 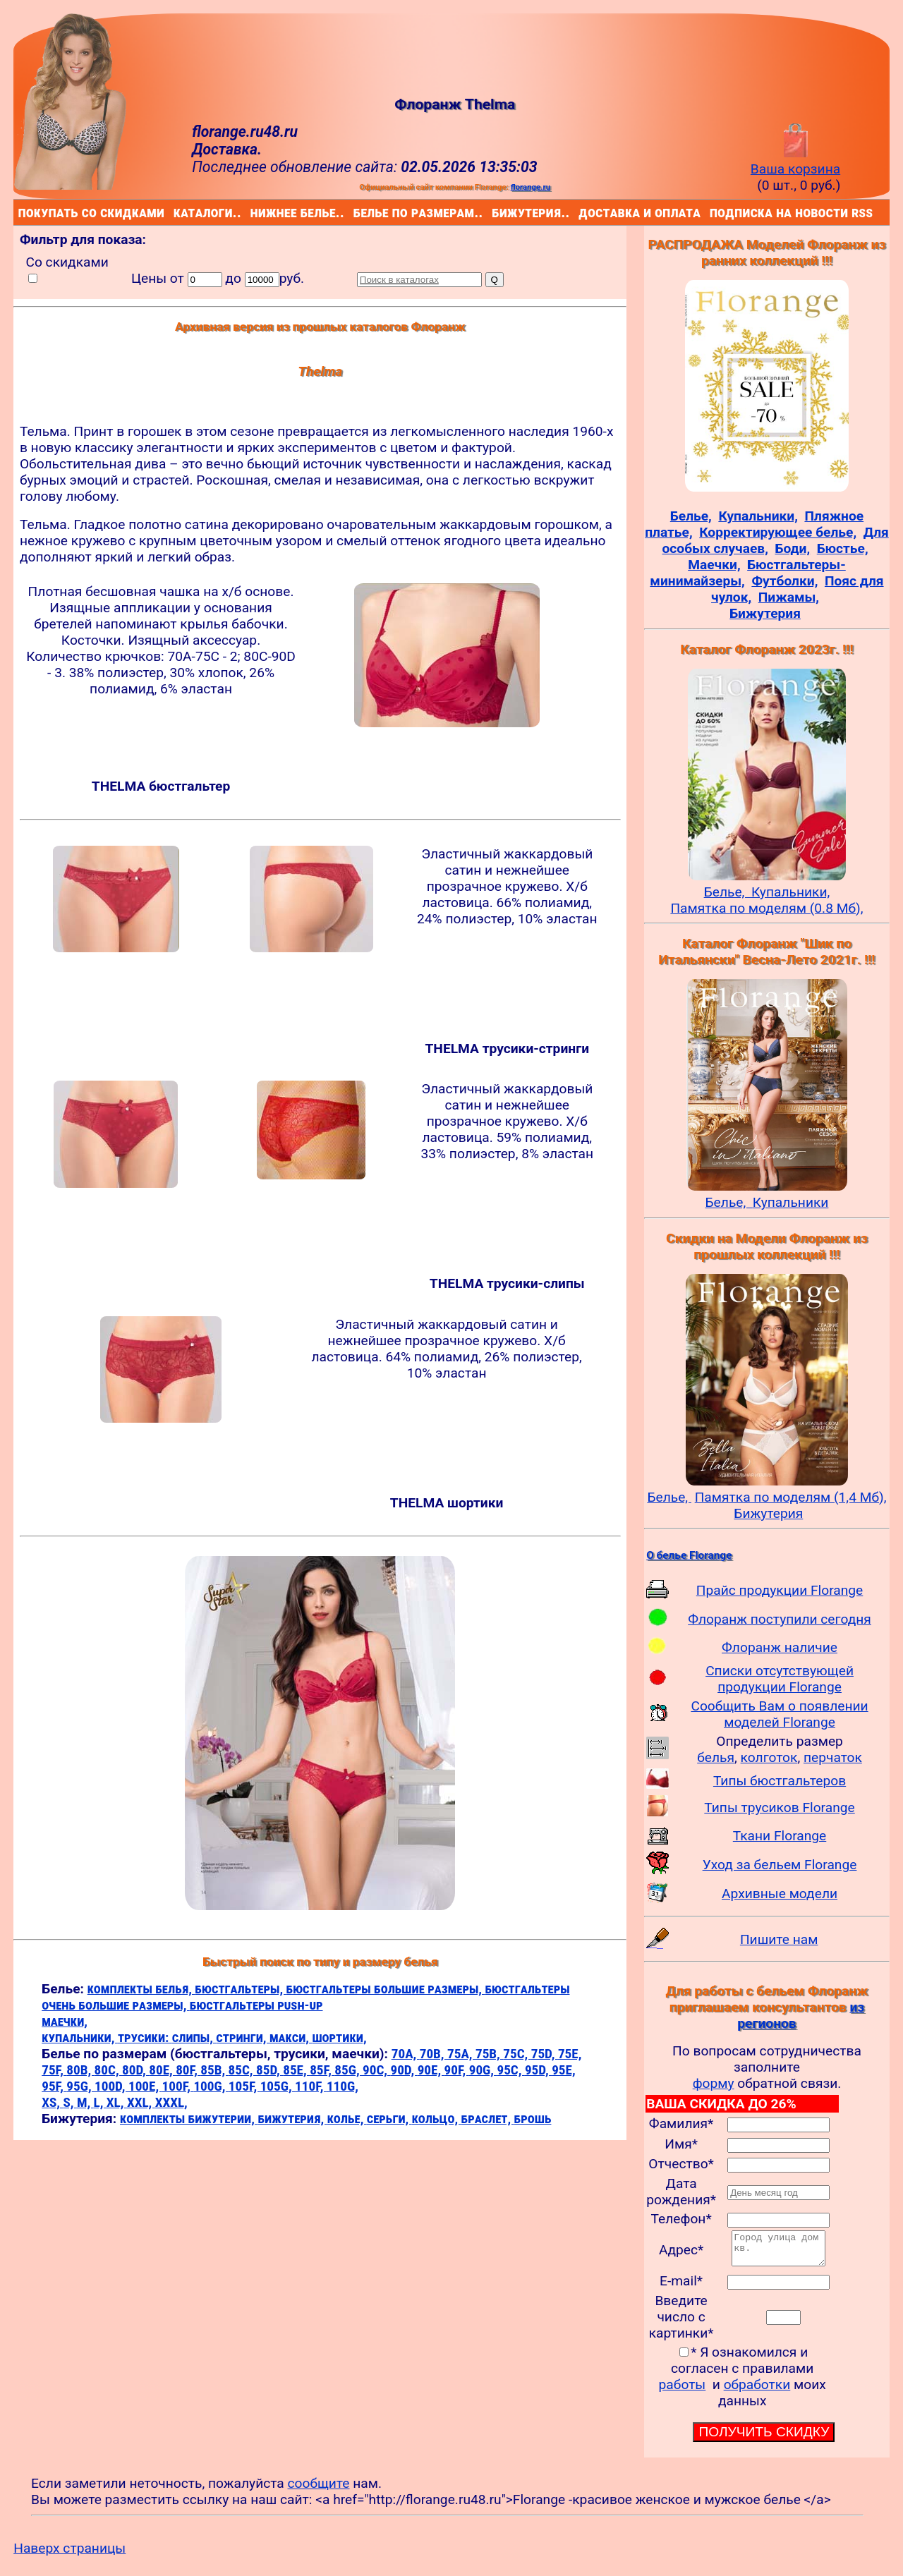 What do you see at coordinates (570, 2054) in the screenshot?
I see `75E,` at bounding box center [570, 2054].